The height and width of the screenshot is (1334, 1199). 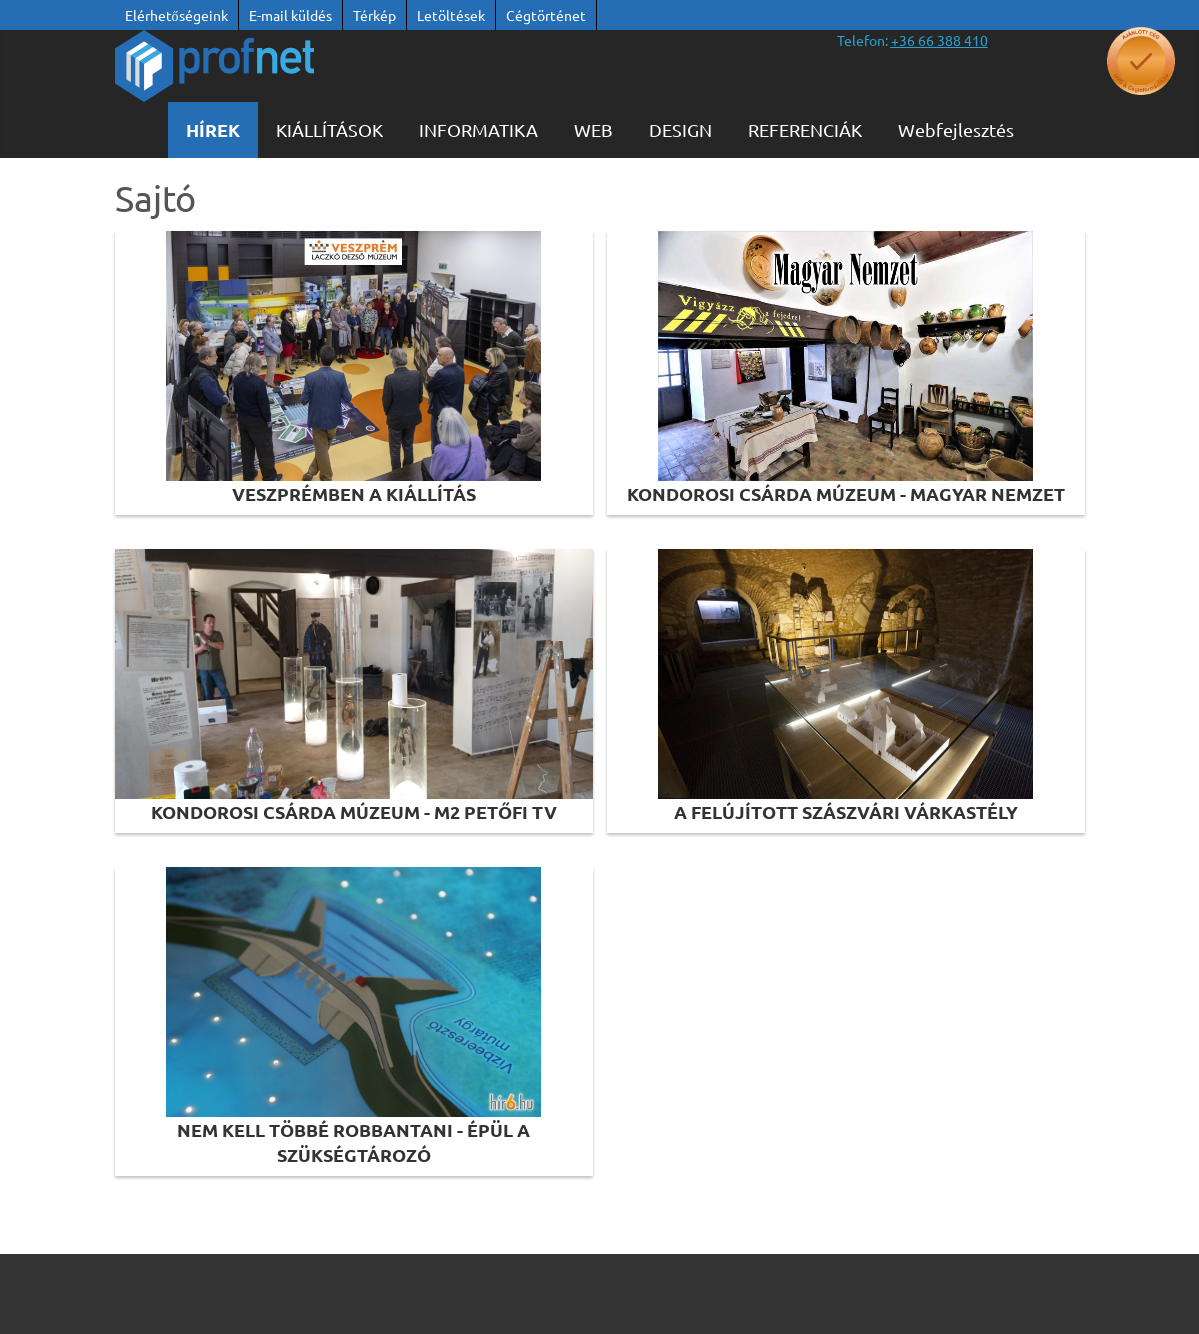 What do you see at coordinates (374, 15) in the screenshot?
I see `Térkép` at bounding box center [374, 15].